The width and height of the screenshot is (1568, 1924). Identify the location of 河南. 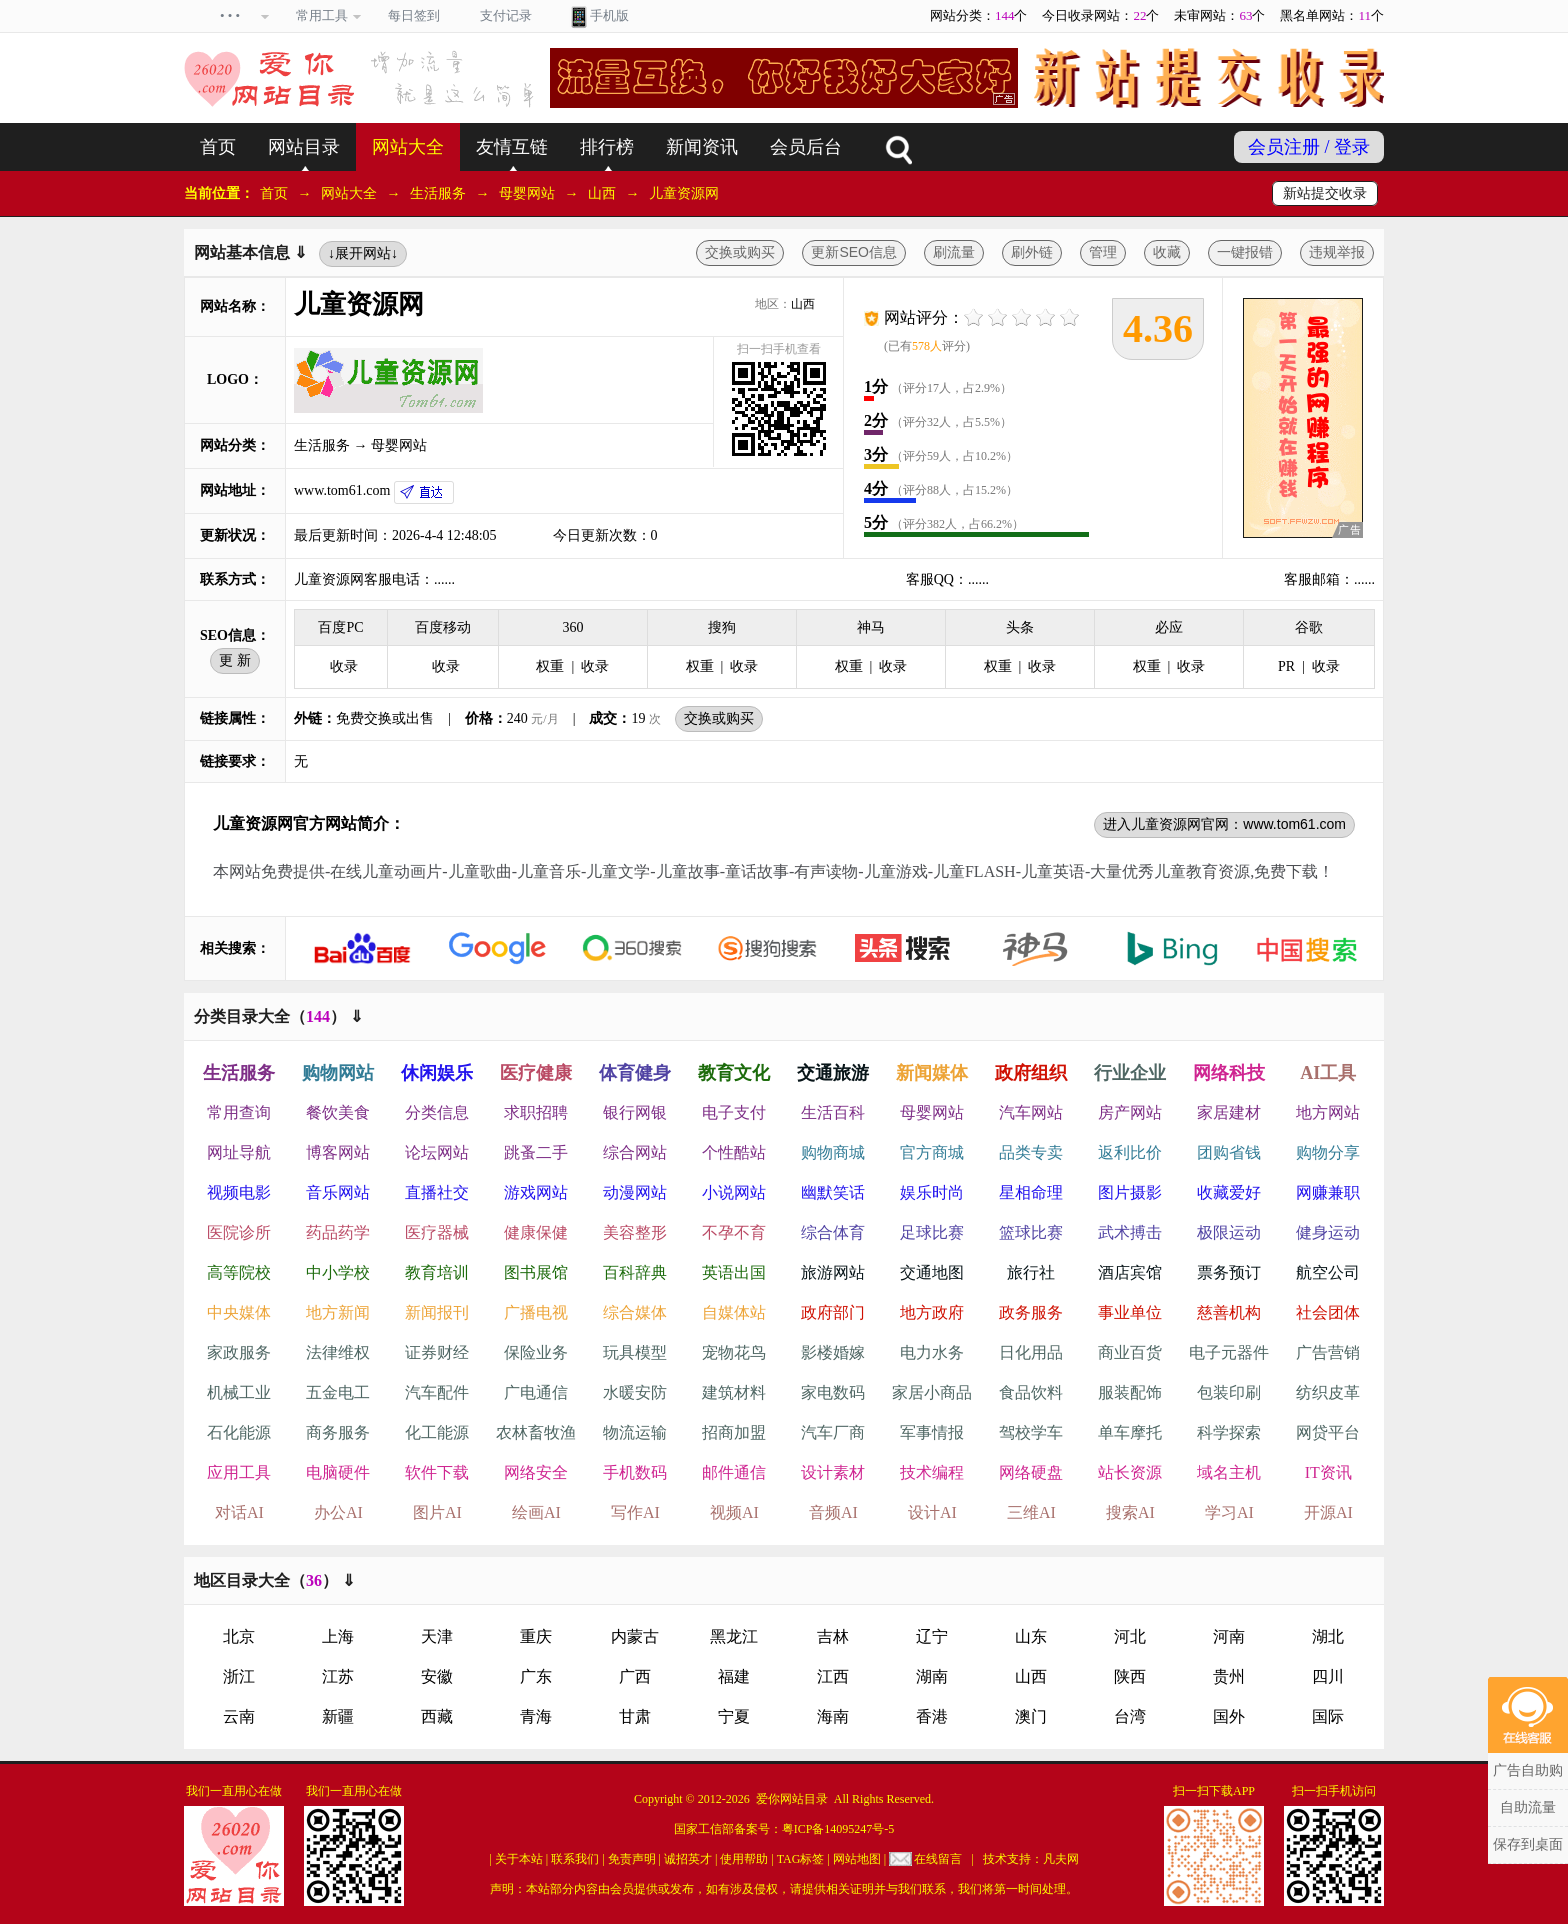
(1229, 1636).